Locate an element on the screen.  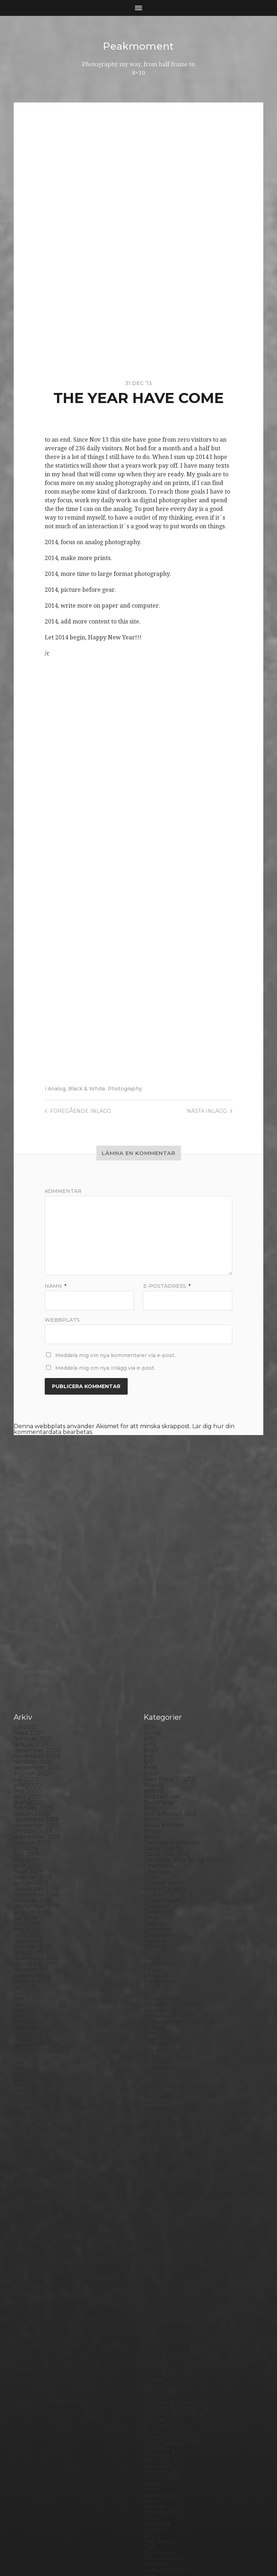
Mark is located at coordinates (151, 2144).